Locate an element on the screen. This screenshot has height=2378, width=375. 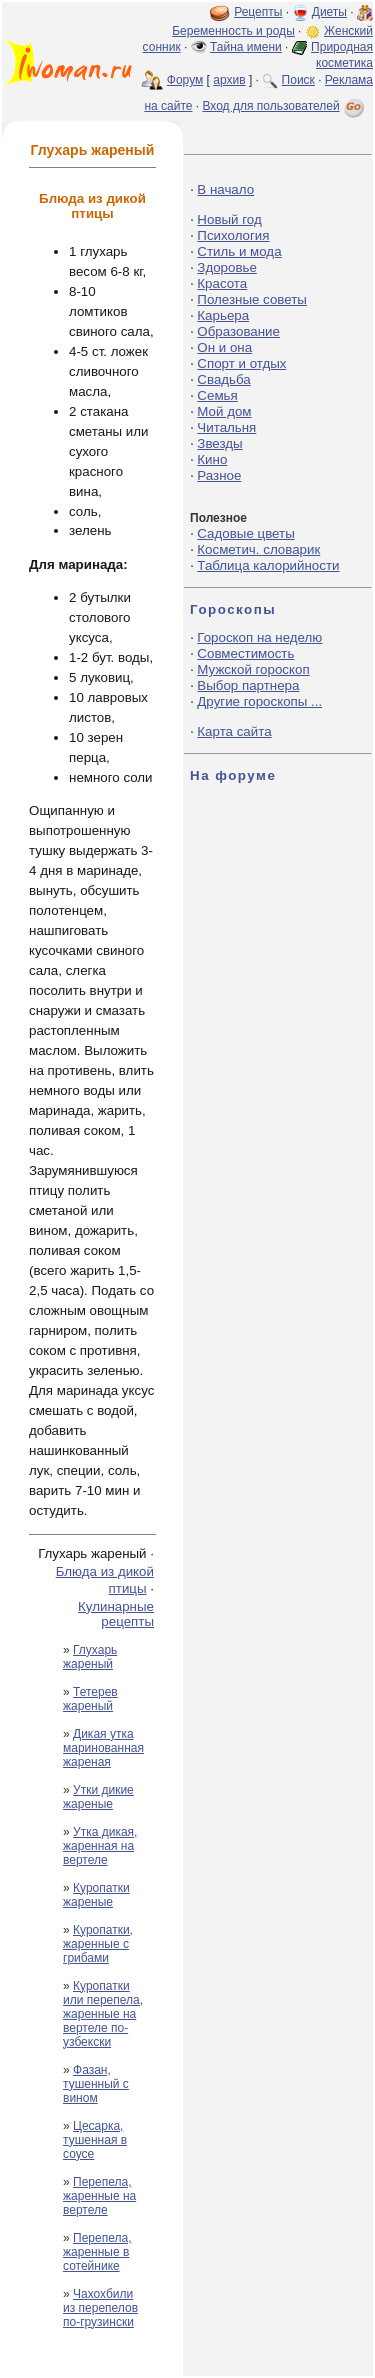
Форум is located at coordinates (185, 80).